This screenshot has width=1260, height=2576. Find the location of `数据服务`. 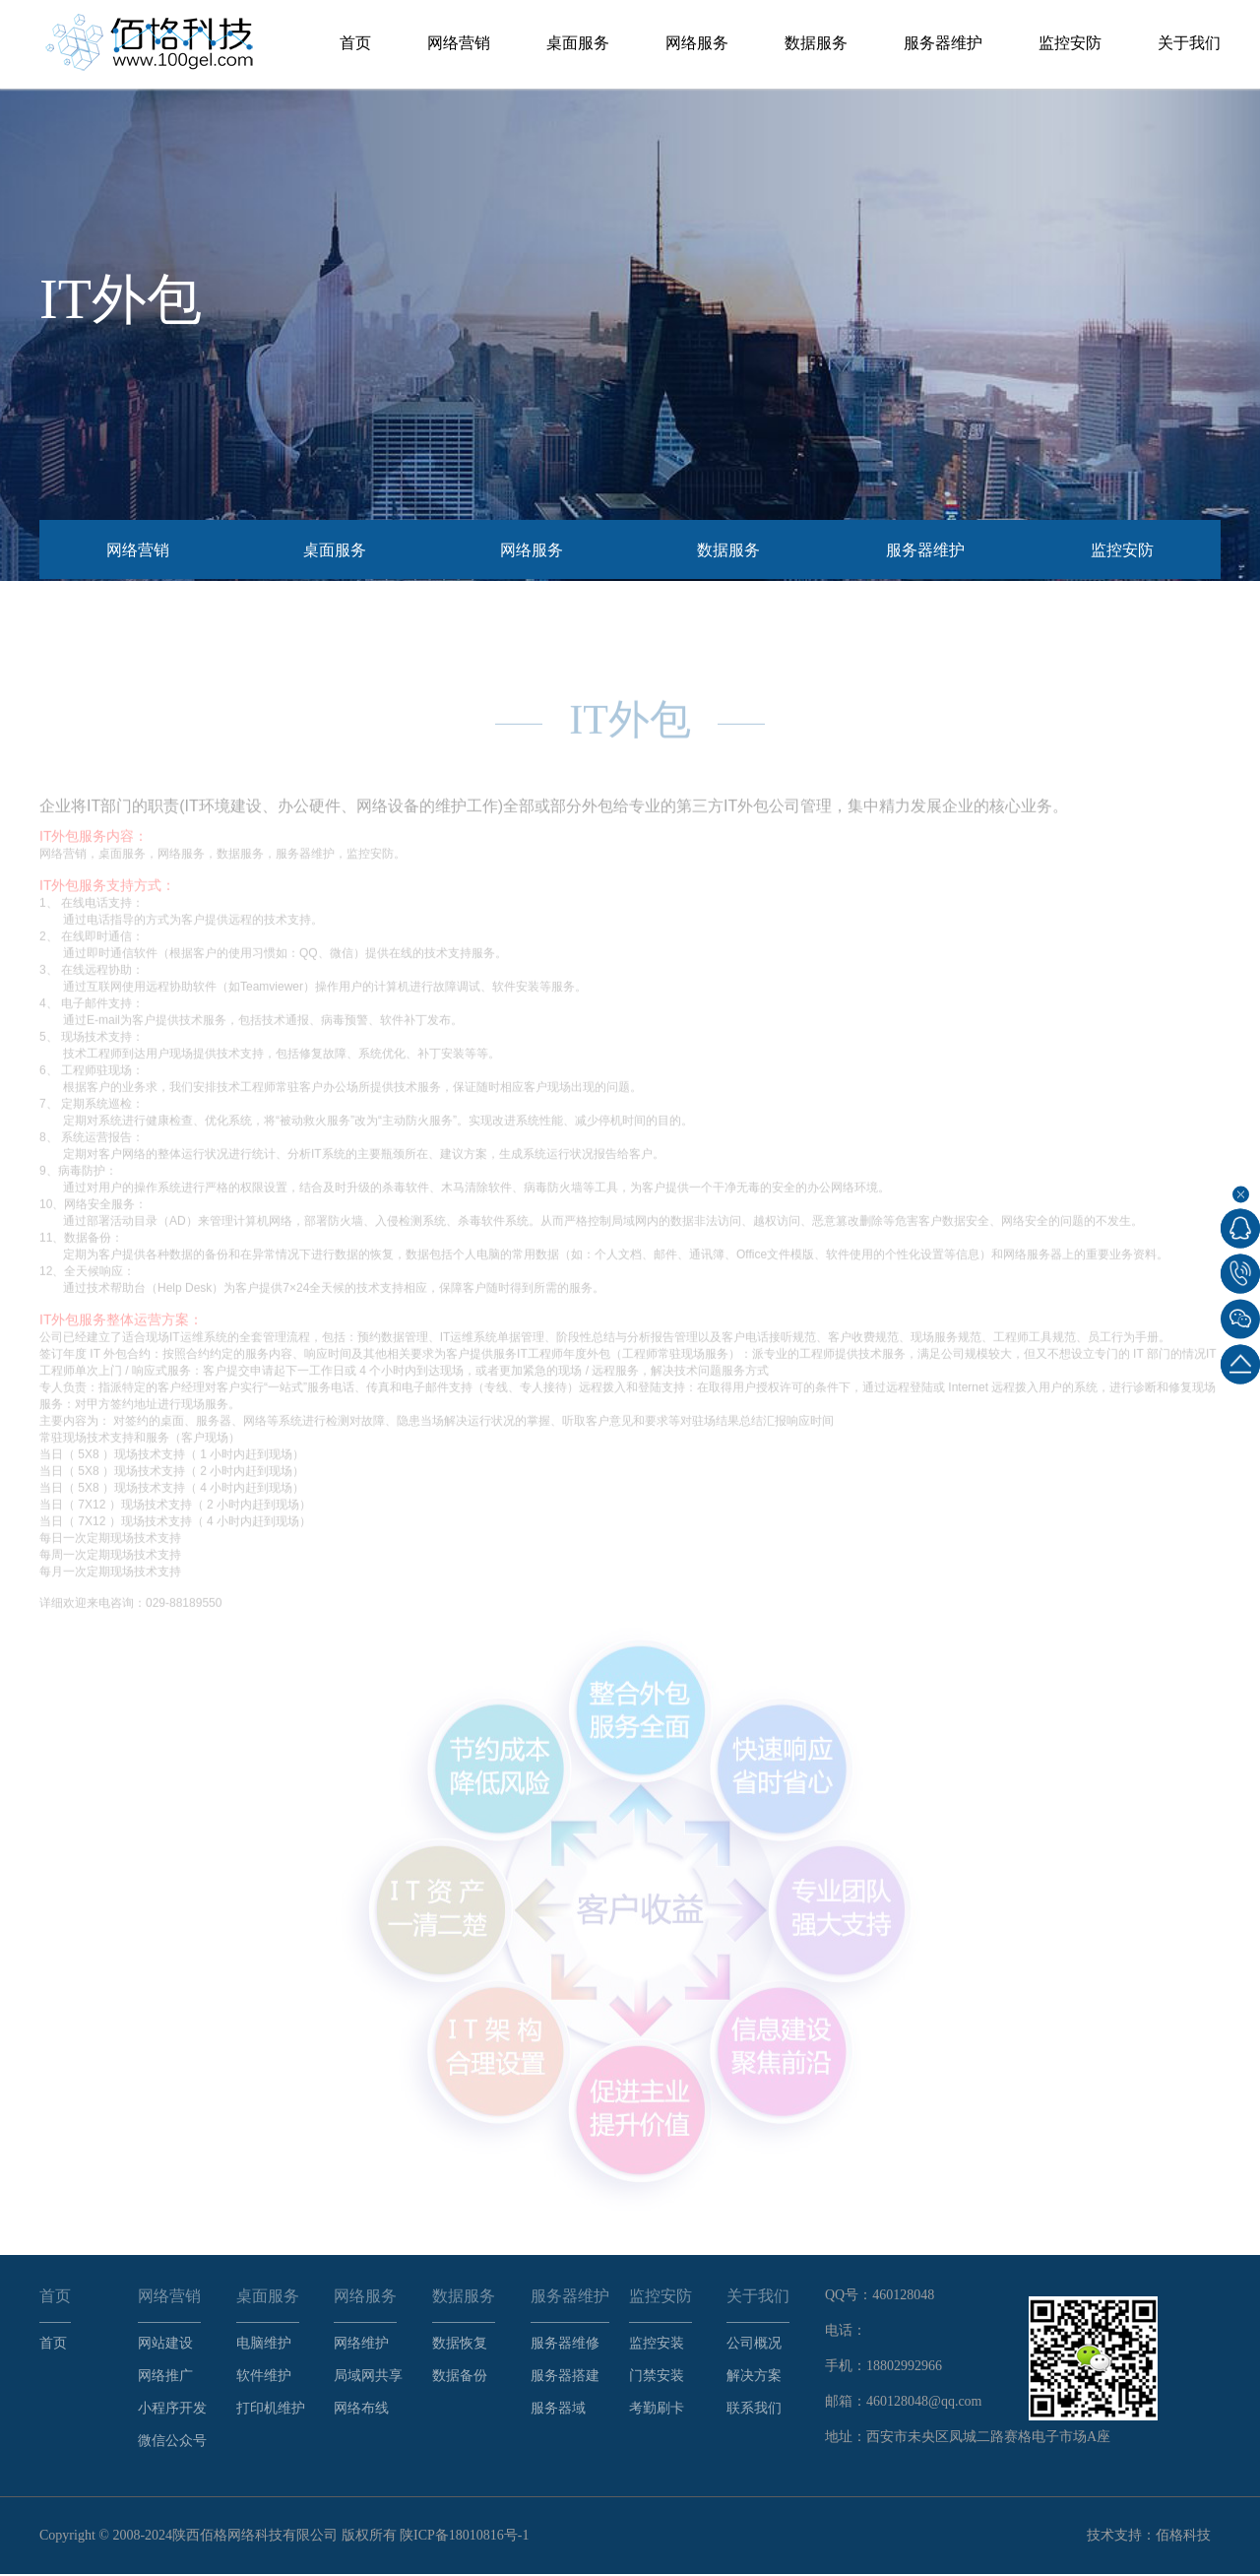

数据服务 is located at coordinates (816, 42).